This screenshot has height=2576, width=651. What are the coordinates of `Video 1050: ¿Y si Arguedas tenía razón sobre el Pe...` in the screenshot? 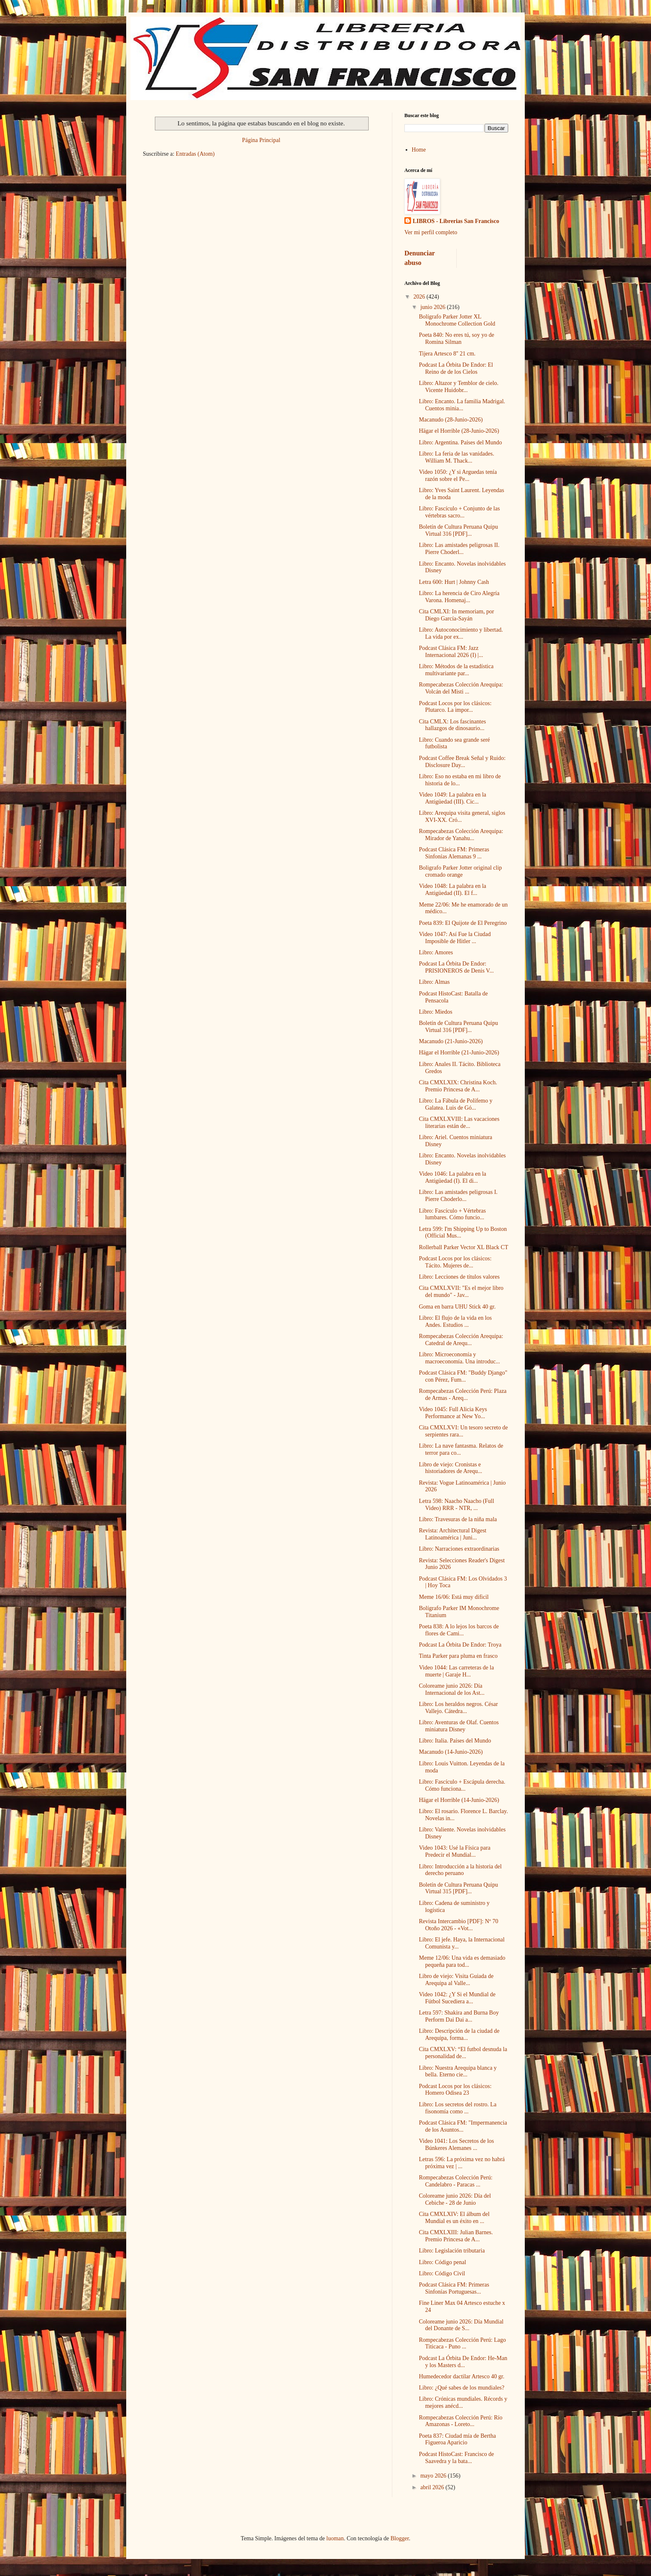 It's located at (458, 475).